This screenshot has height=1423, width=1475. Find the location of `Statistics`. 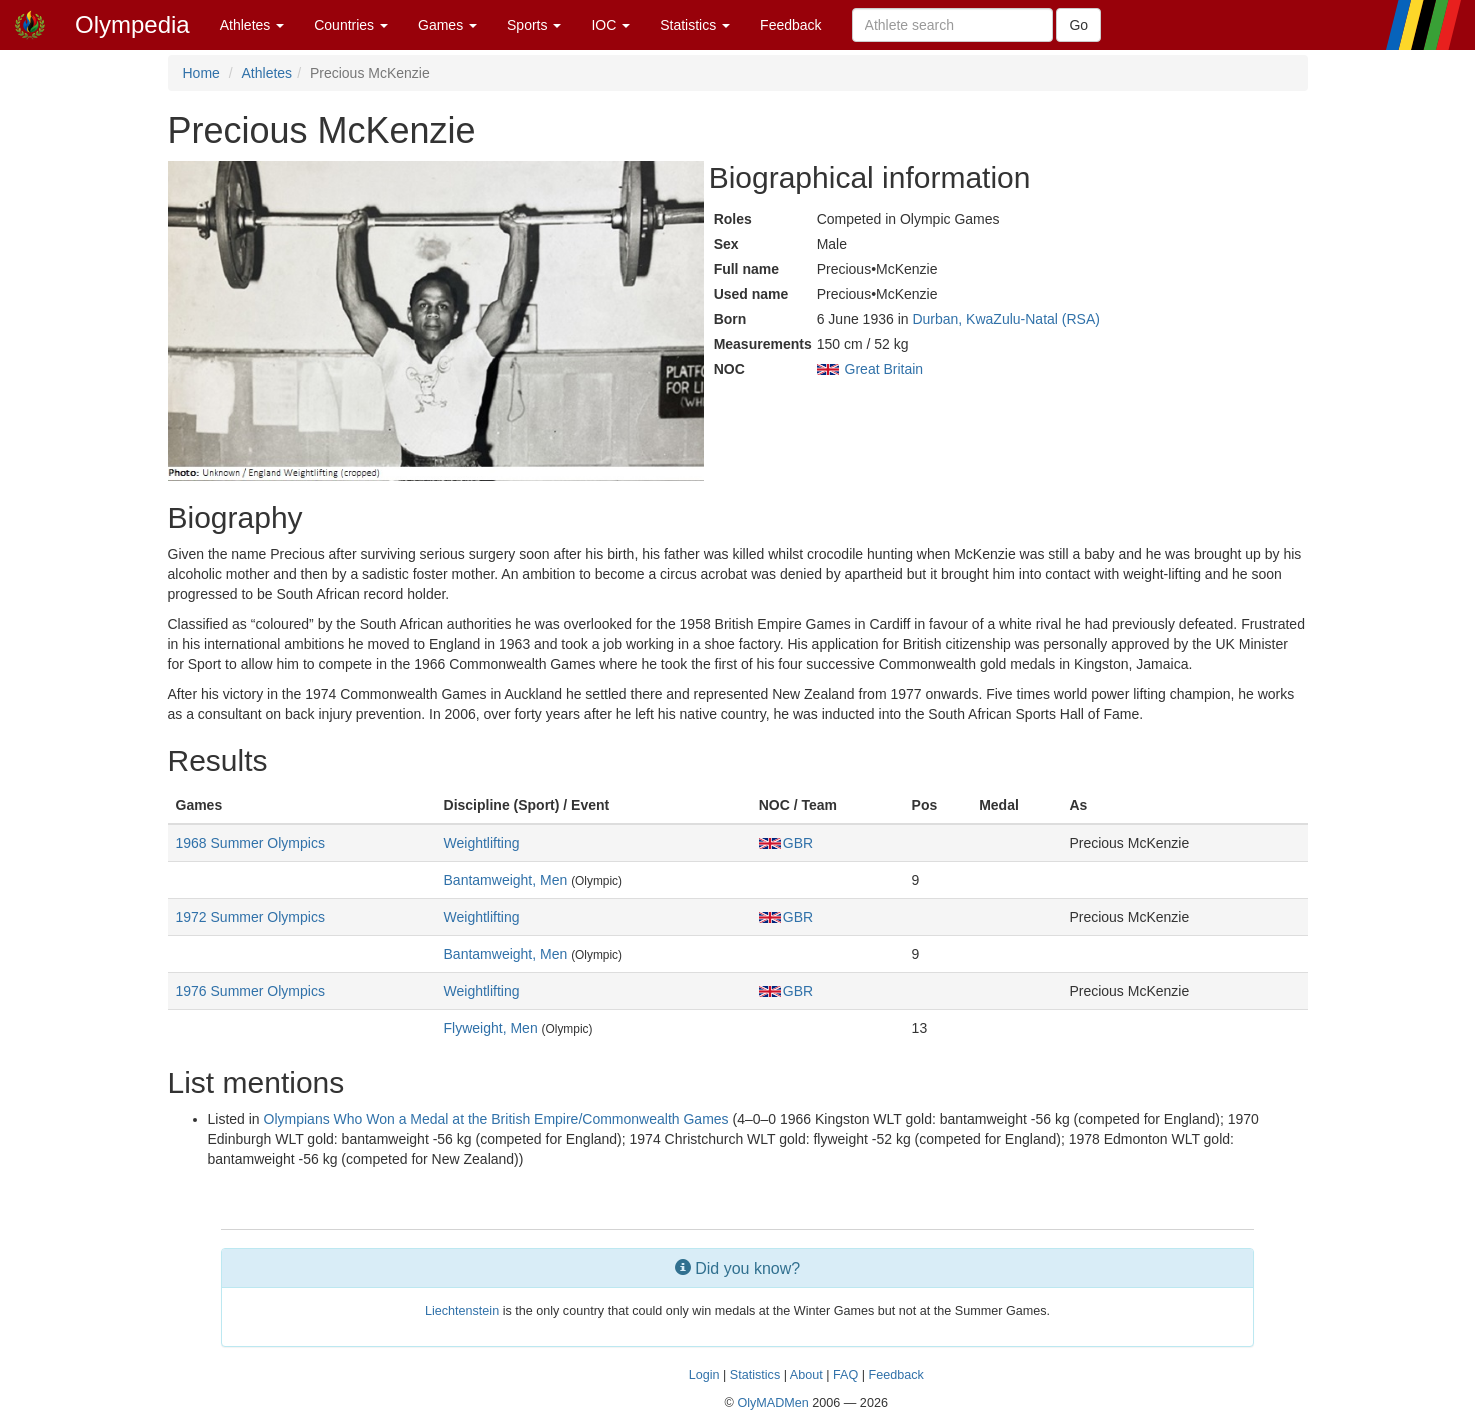

Statistics is located at coordinates (695, 25).